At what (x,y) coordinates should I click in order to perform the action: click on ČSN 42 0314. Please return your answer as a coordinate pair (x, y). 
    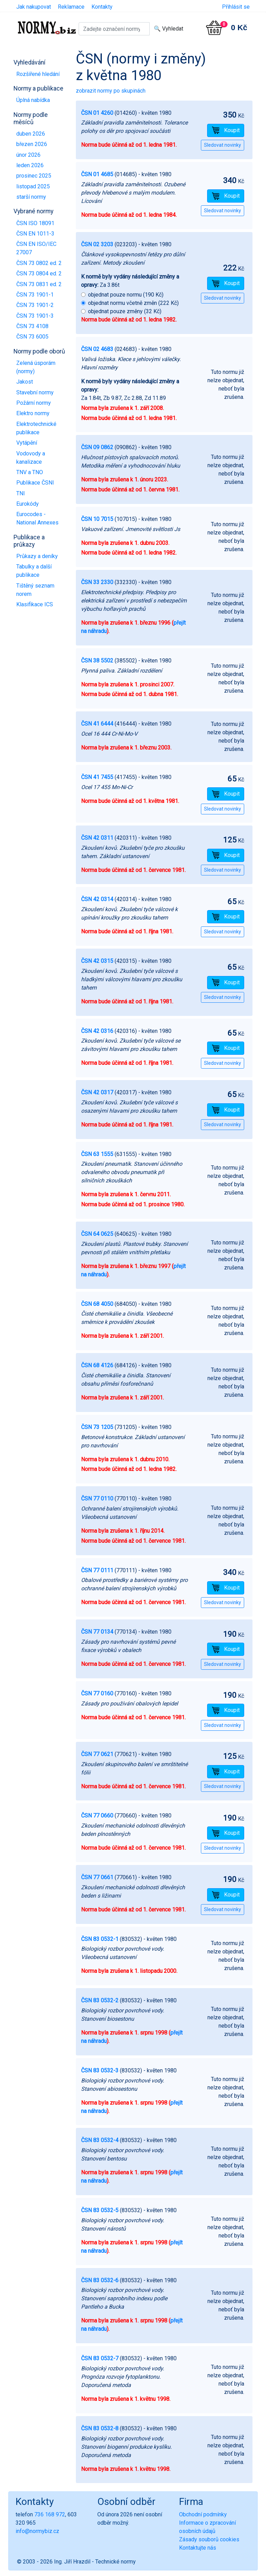
    Looking at the image, I should click on (97, 899).